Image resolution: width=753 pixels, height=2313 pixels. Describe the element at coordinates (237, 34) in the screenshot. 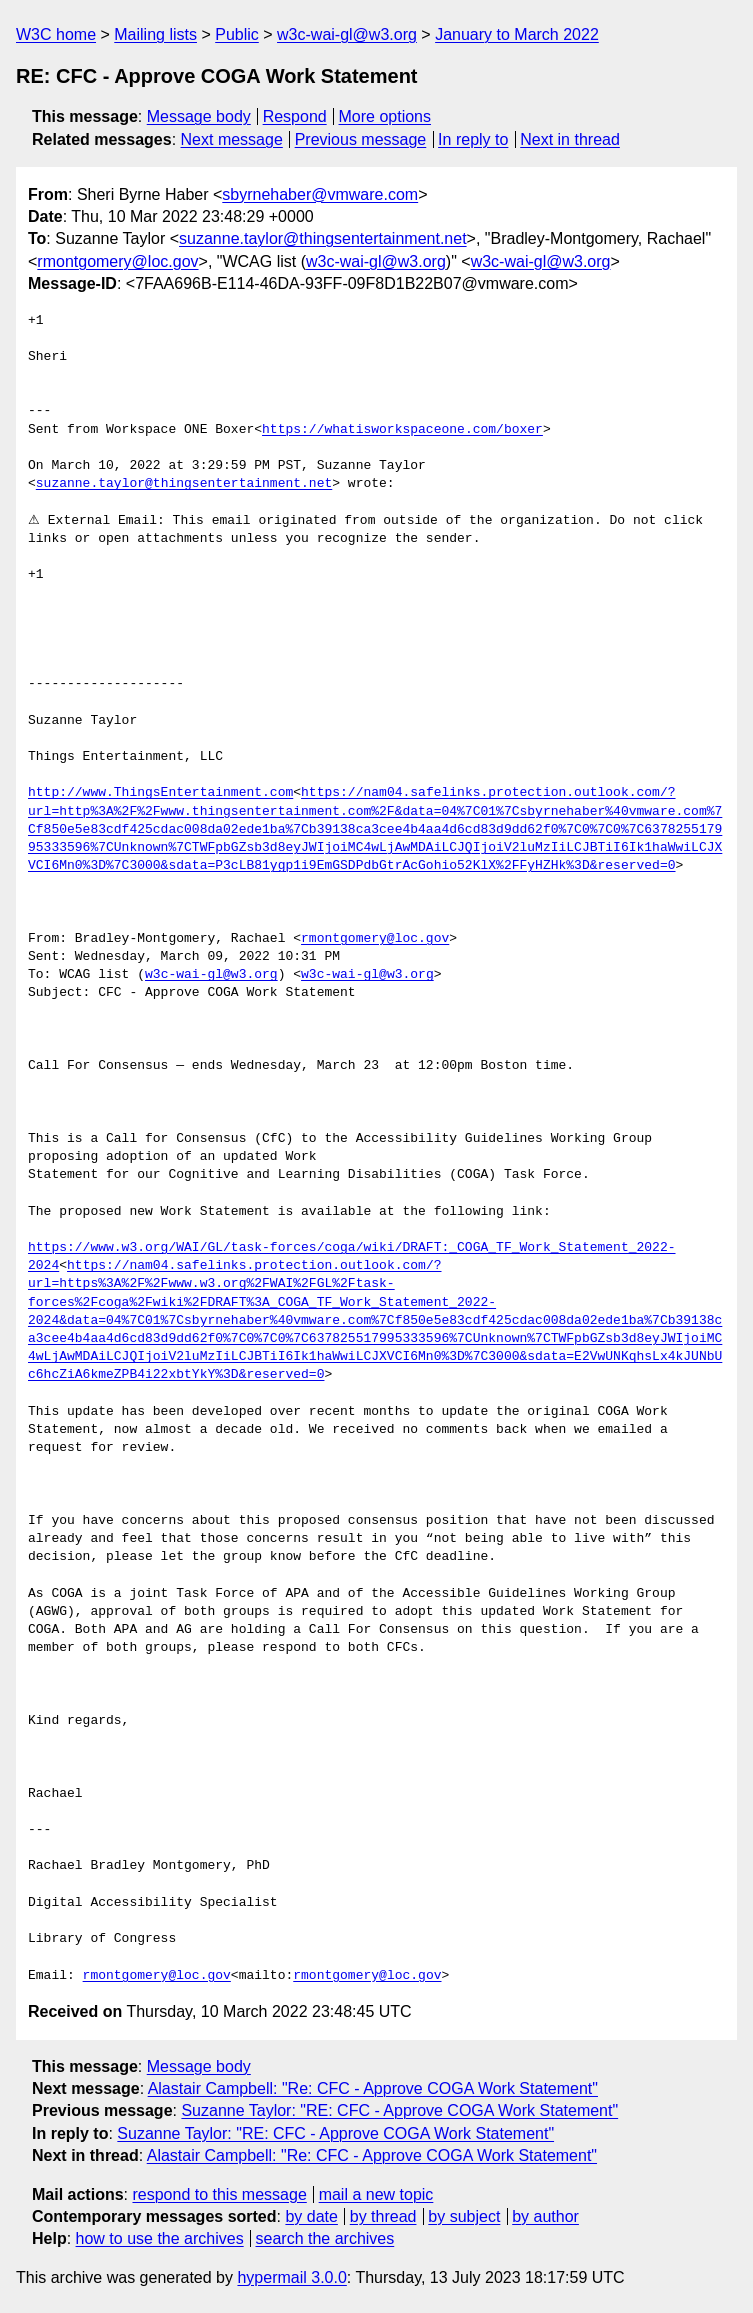

I see `Public` at that location.